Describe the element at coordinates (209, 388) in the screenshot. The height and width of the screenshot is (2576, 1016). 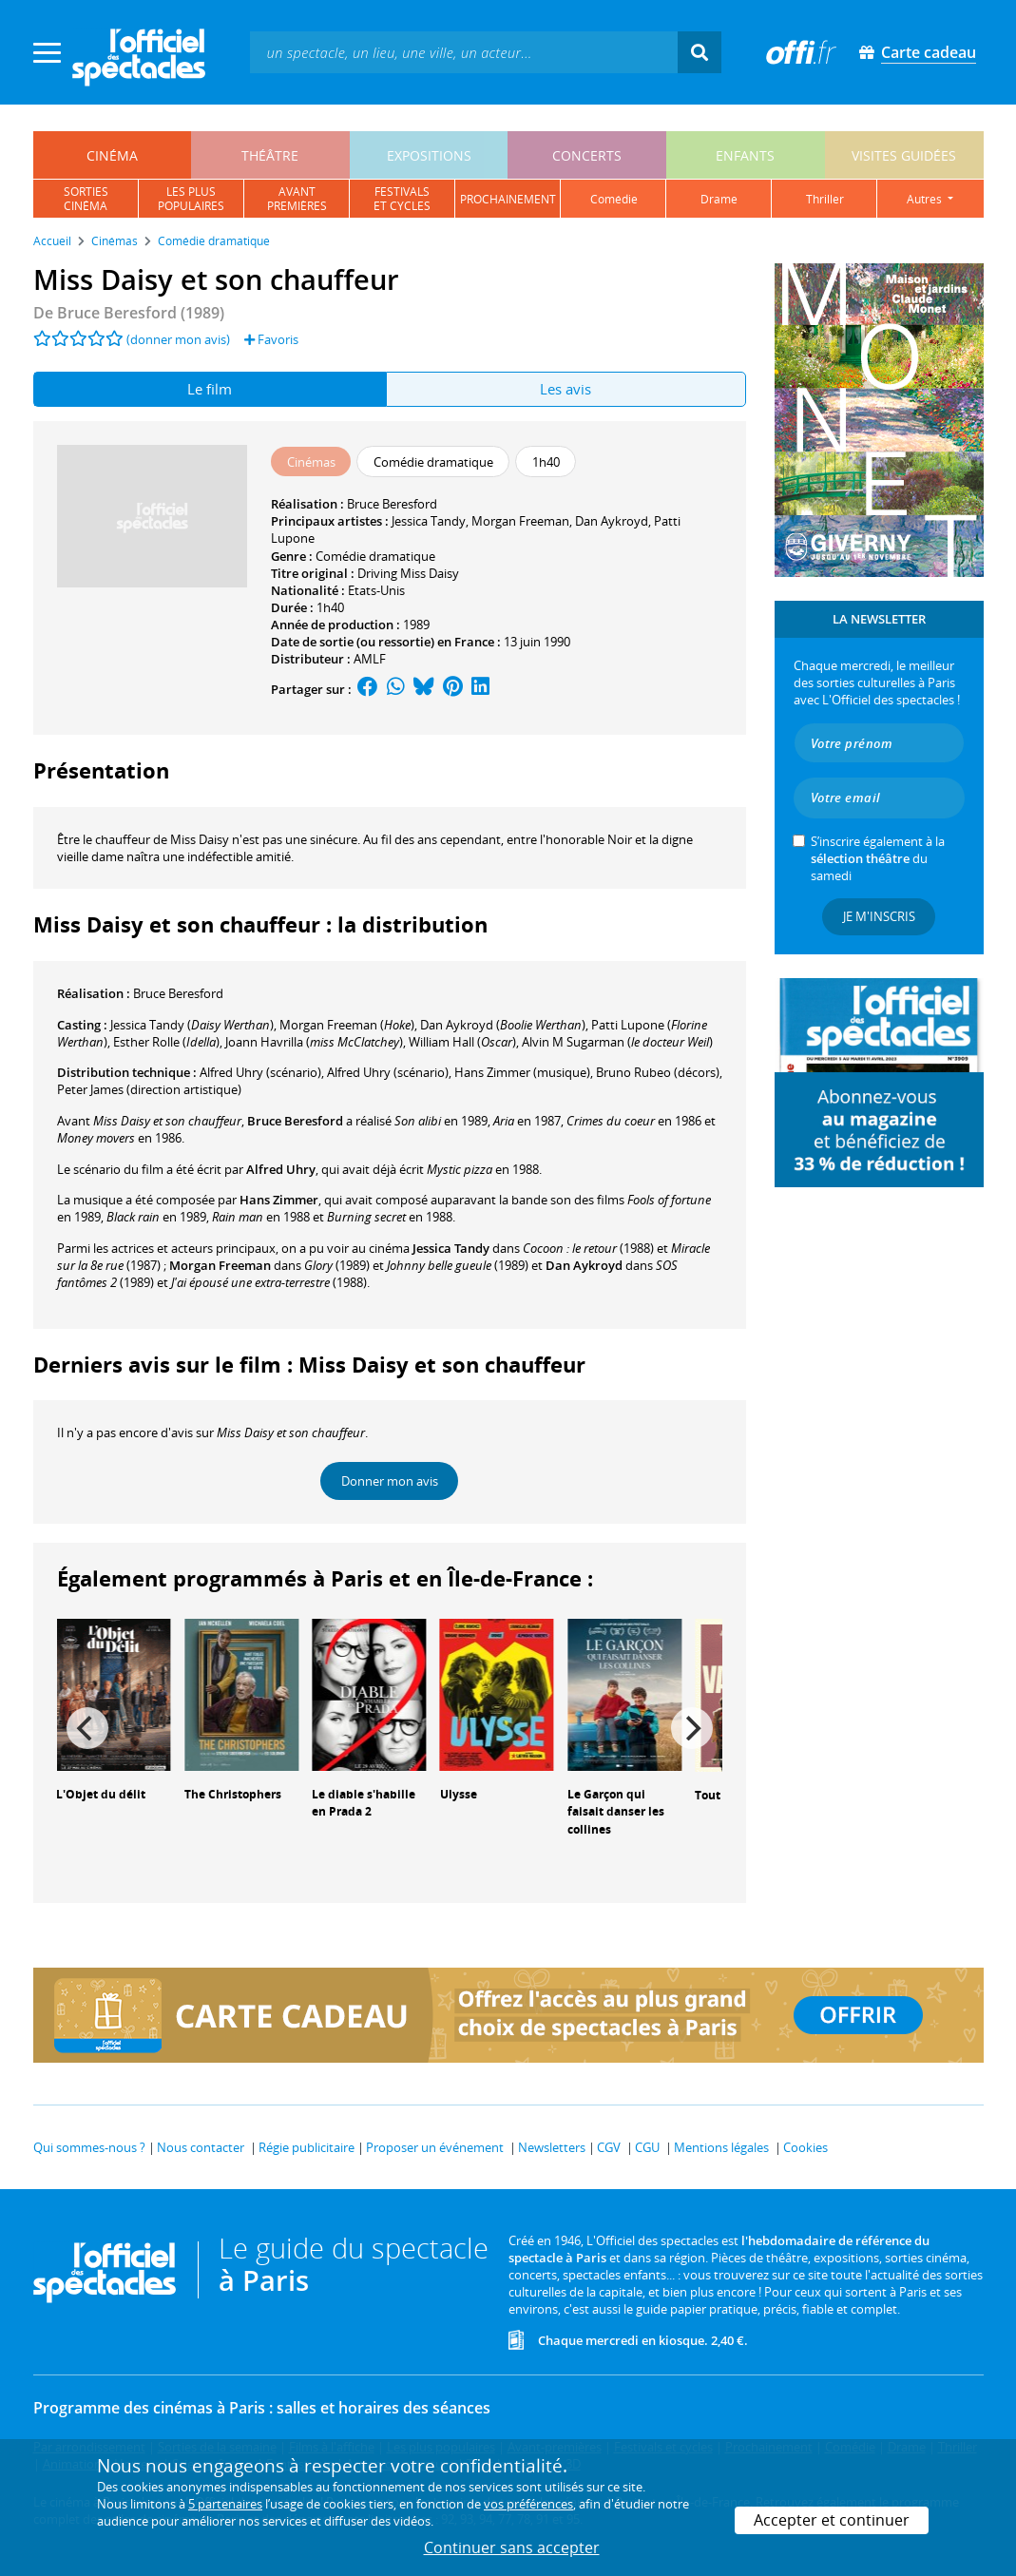
I see `Le film [tab]` at that location.